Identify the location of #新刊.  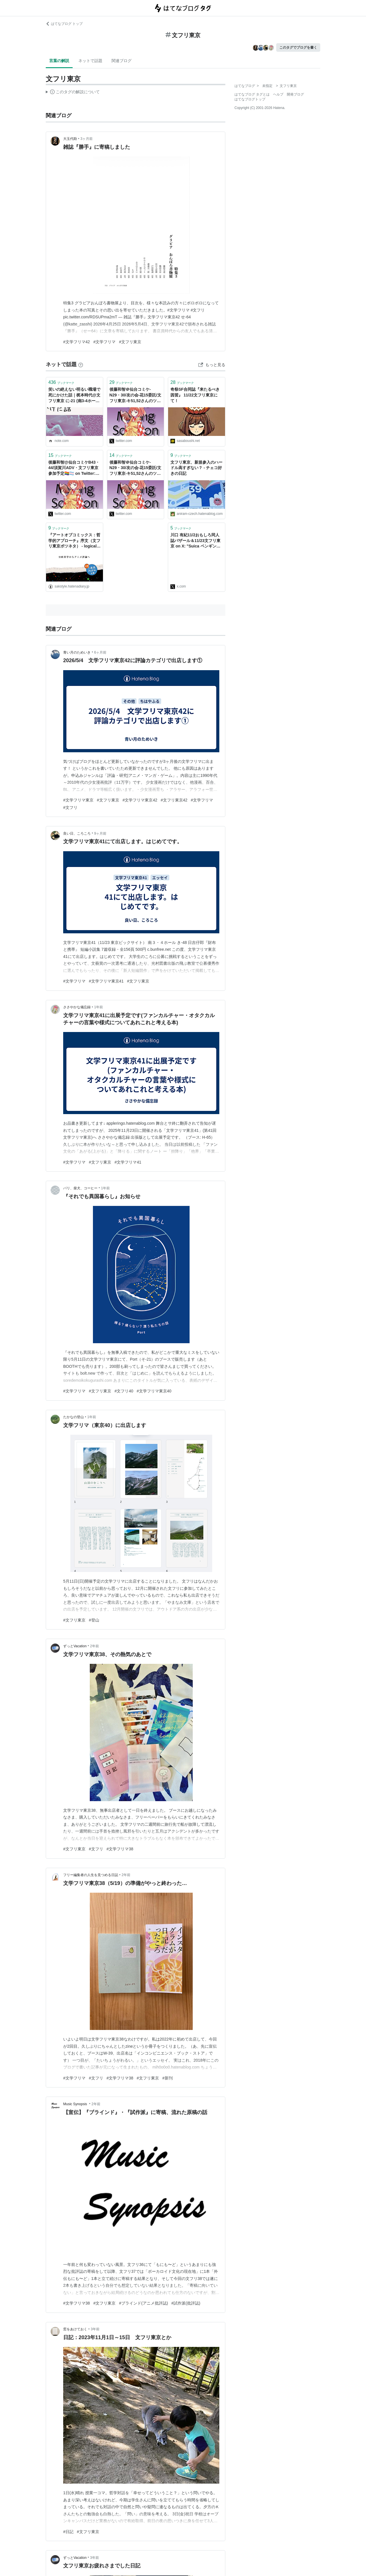
(167, 2078).